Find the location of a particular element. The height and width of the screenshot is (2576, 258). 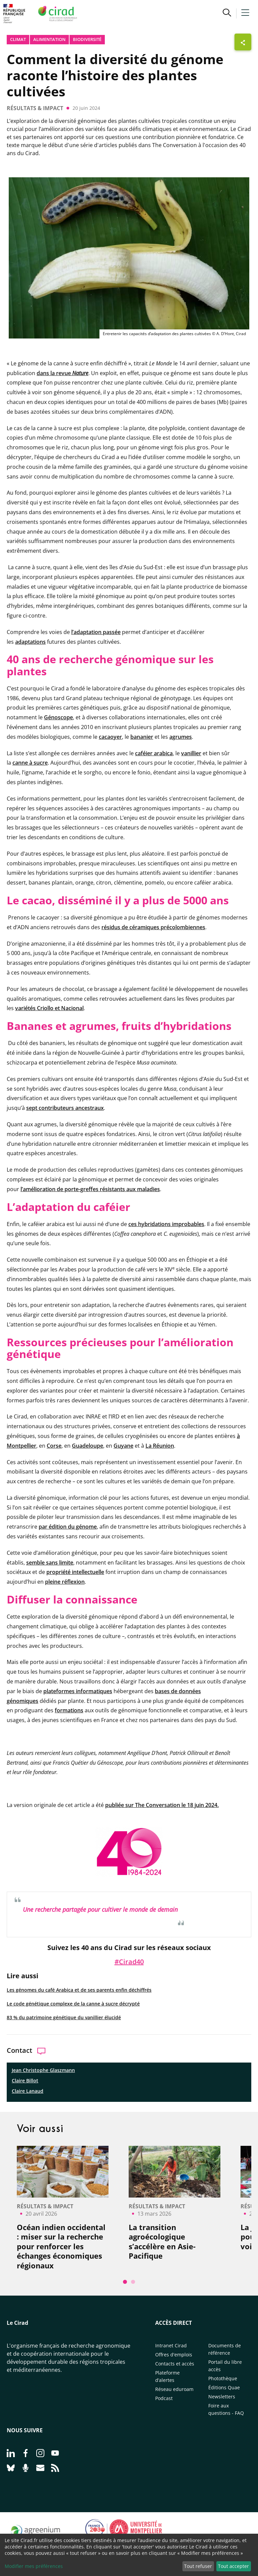

Alimentation is located at coordinates (49, 39).